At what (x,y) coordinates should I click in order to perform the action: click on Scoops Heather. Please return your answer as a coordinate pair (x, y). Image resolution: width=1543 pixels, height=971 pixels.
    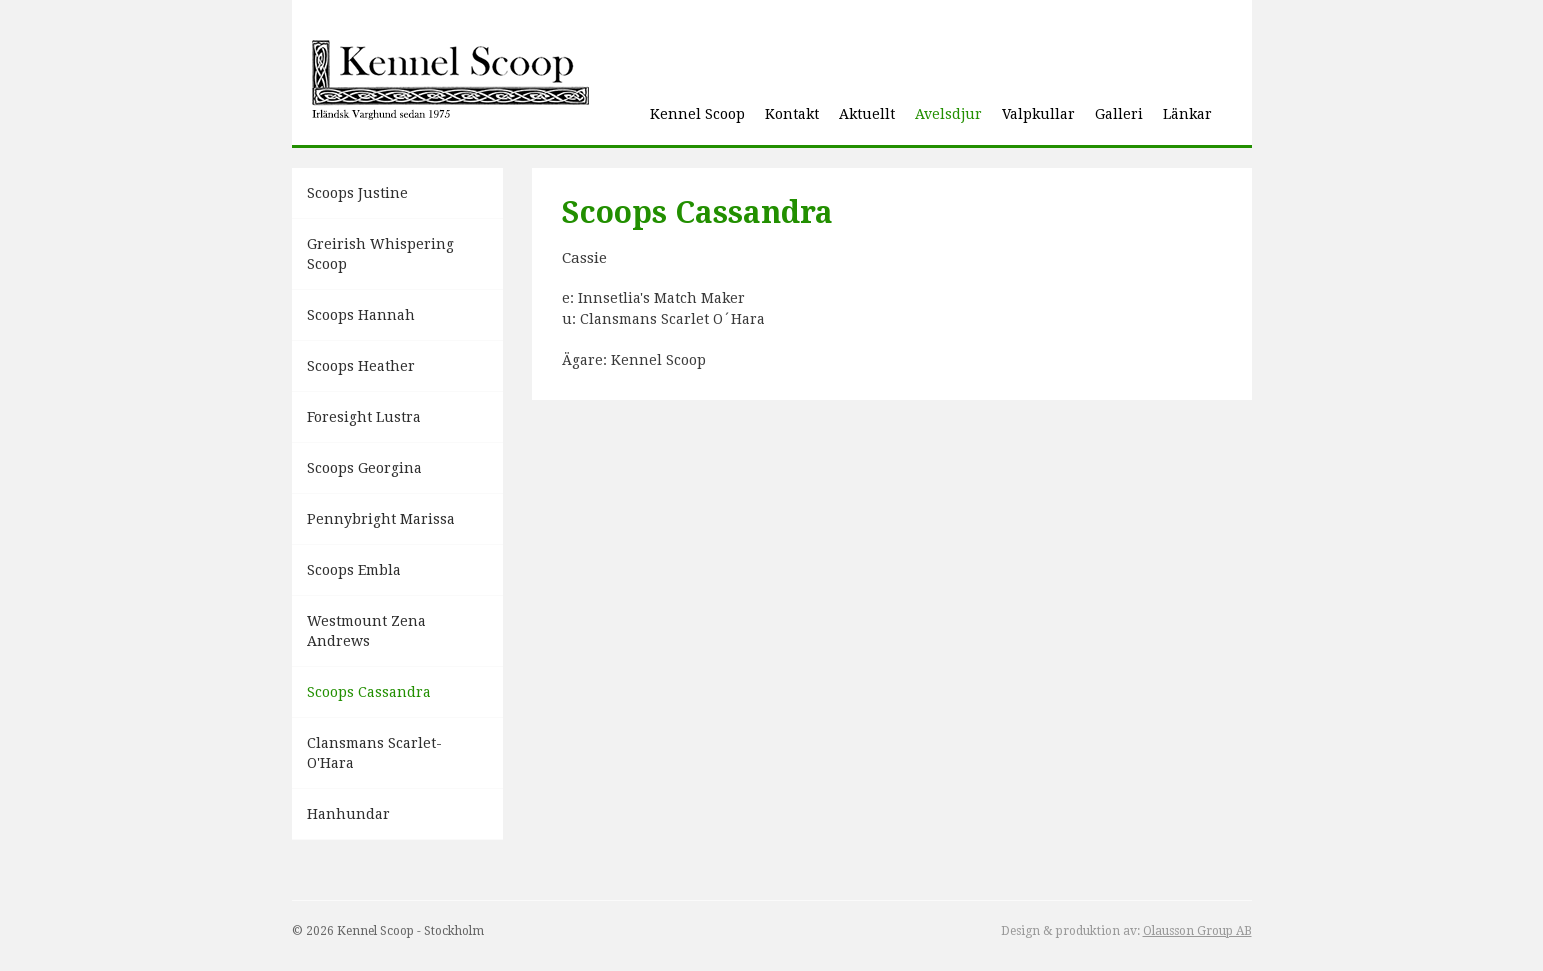
    Looking at the image, I should click on (361, 366).